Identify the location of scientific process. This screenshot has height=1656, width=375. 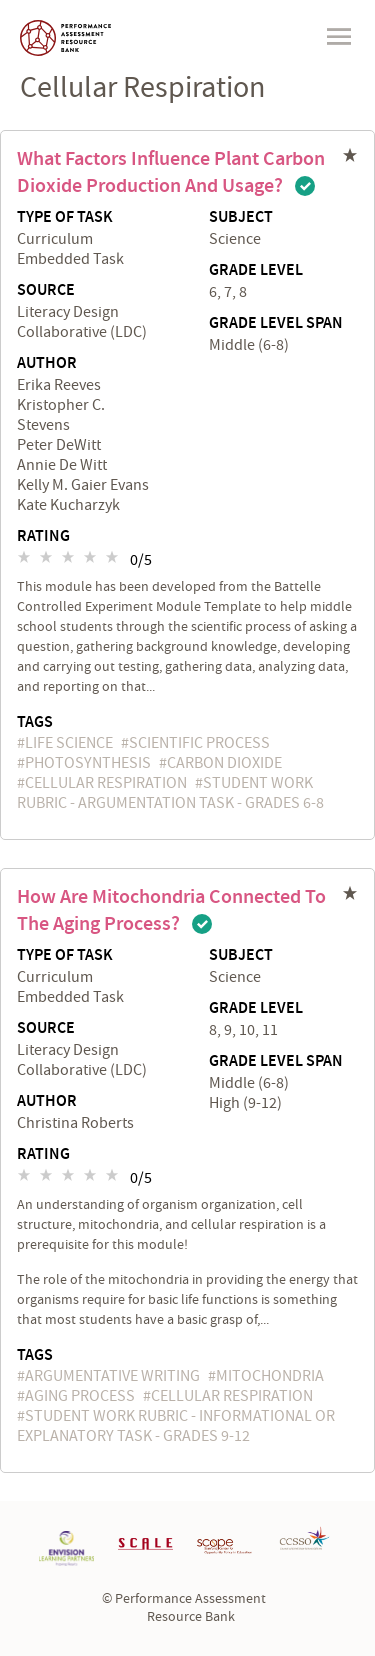
(199, 743).